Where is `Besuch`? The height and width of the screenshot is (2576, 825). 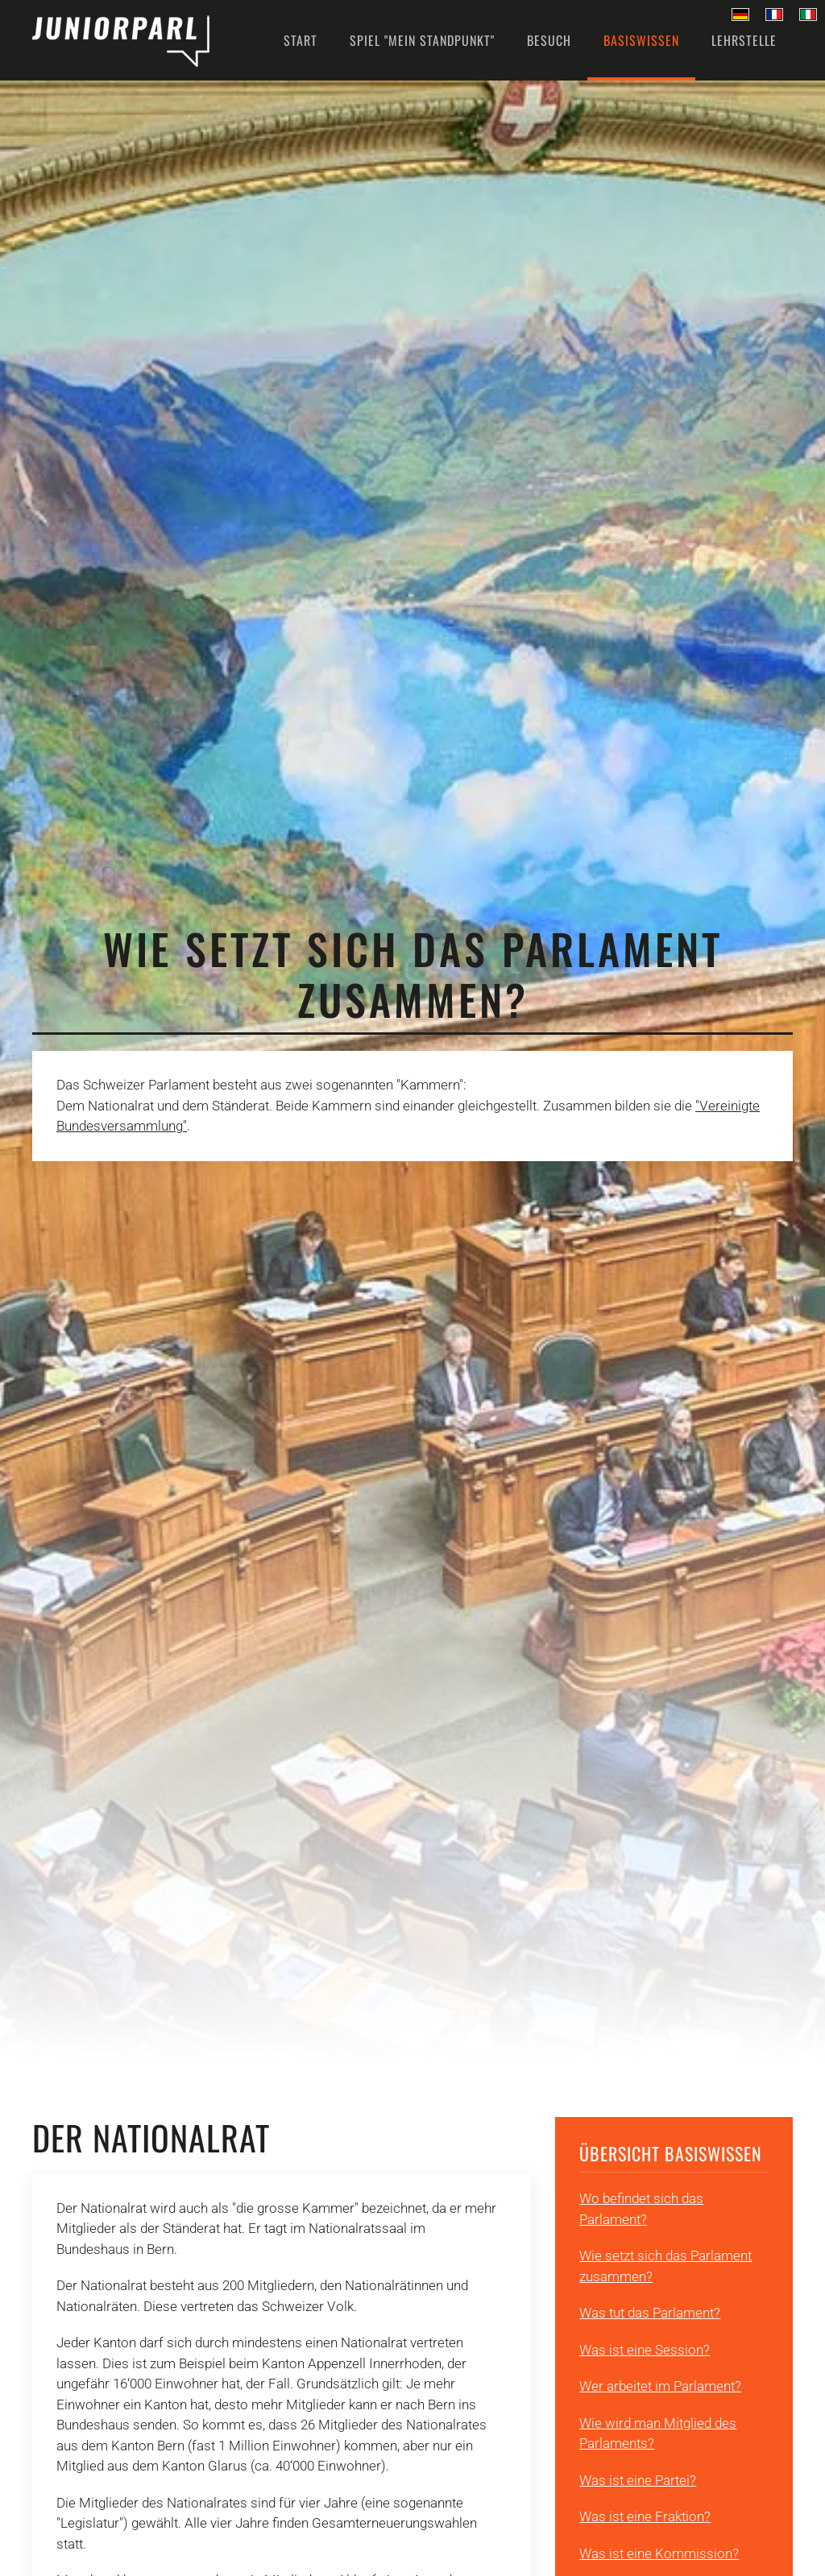
Besuch is located at coordinates (549, 40).